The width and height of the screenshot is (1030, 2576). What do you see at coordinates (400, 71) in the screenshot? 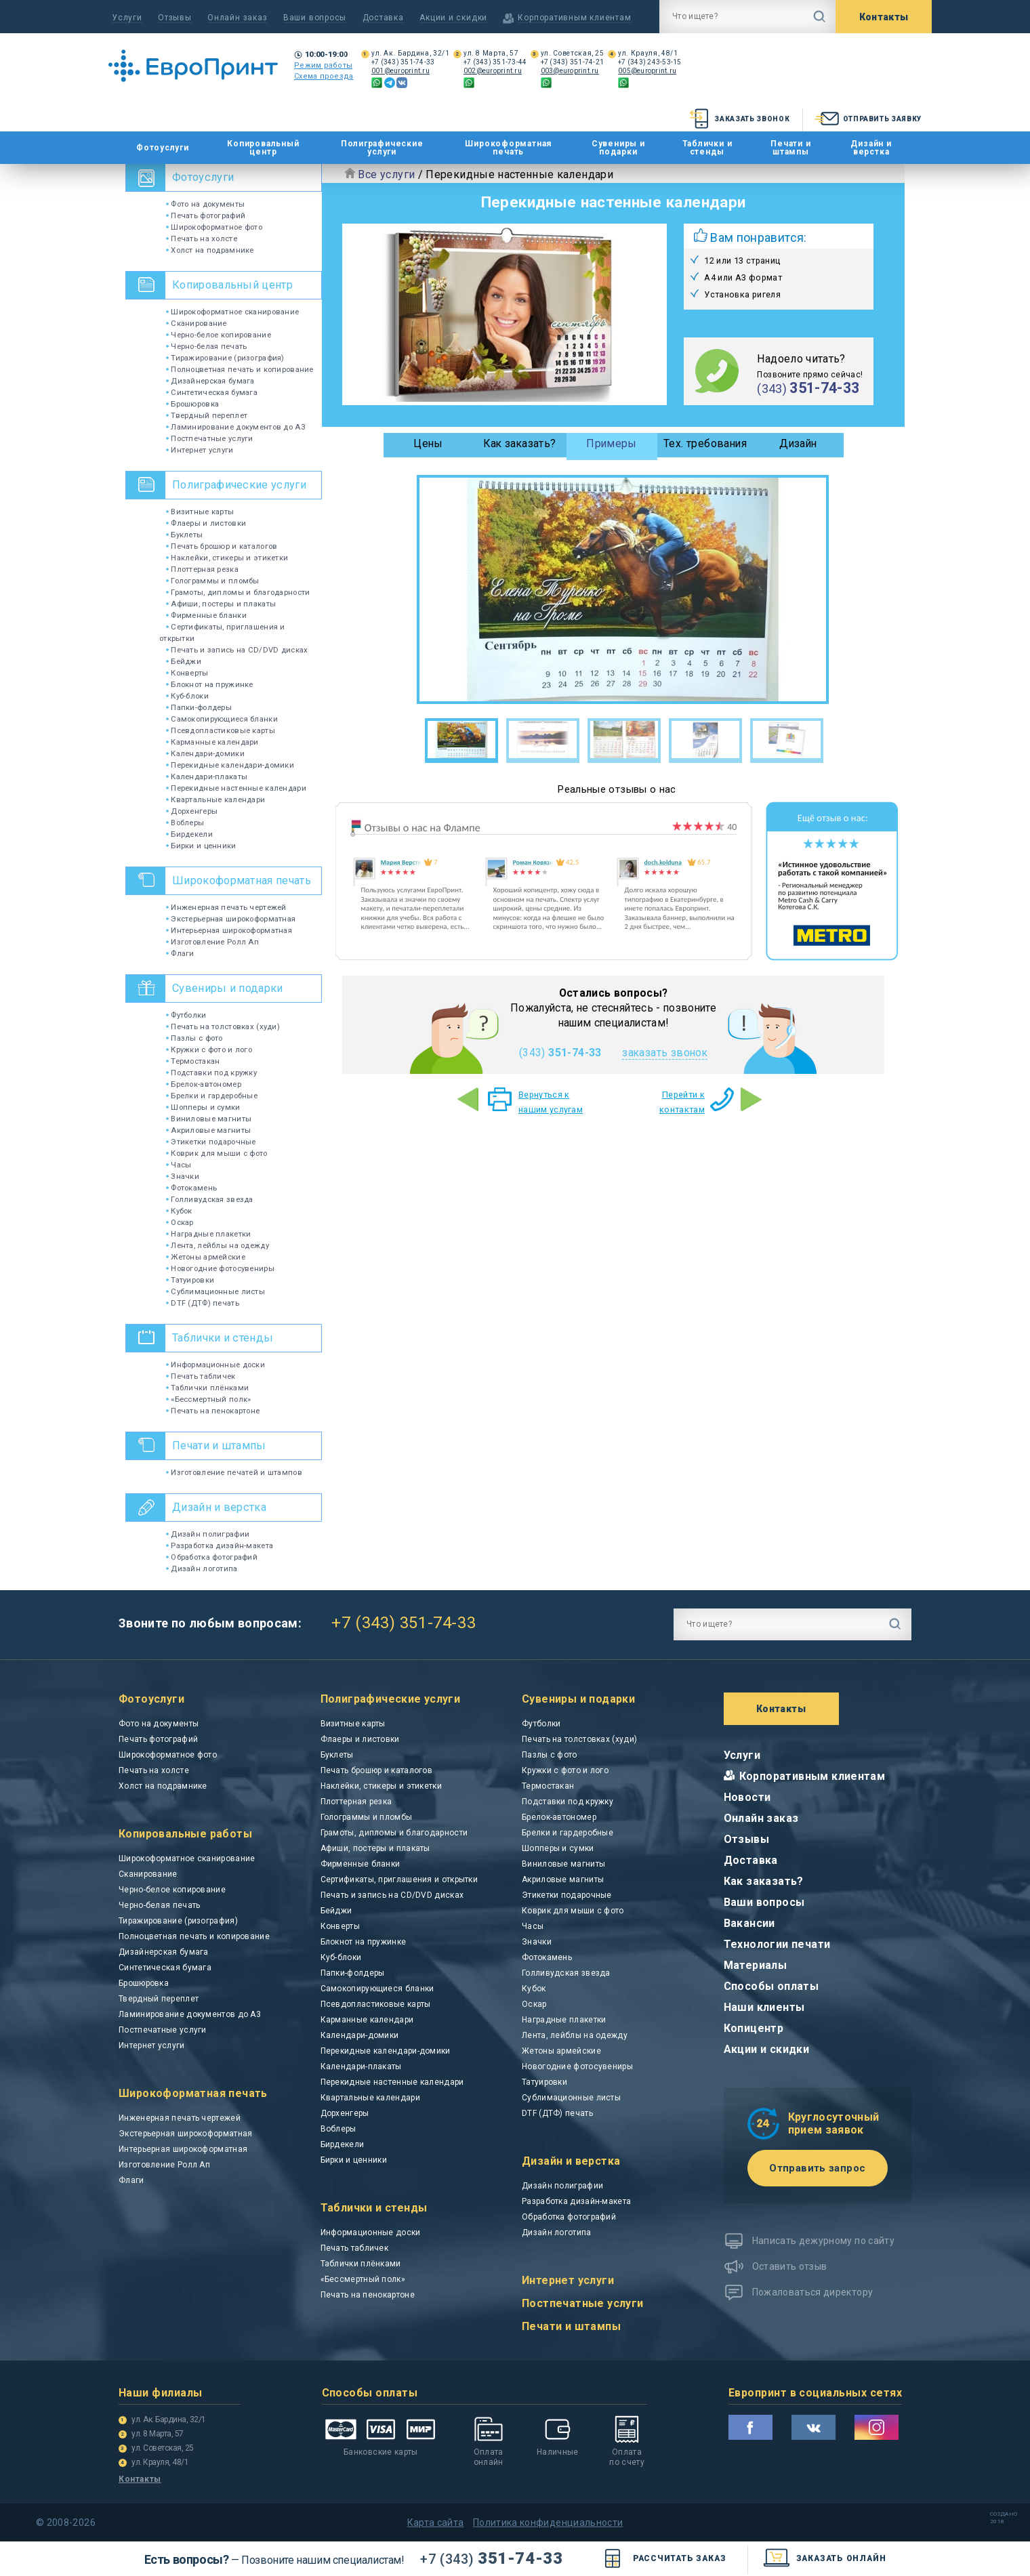
I see `001@europrint.ru` at bounding box center [400, 71].